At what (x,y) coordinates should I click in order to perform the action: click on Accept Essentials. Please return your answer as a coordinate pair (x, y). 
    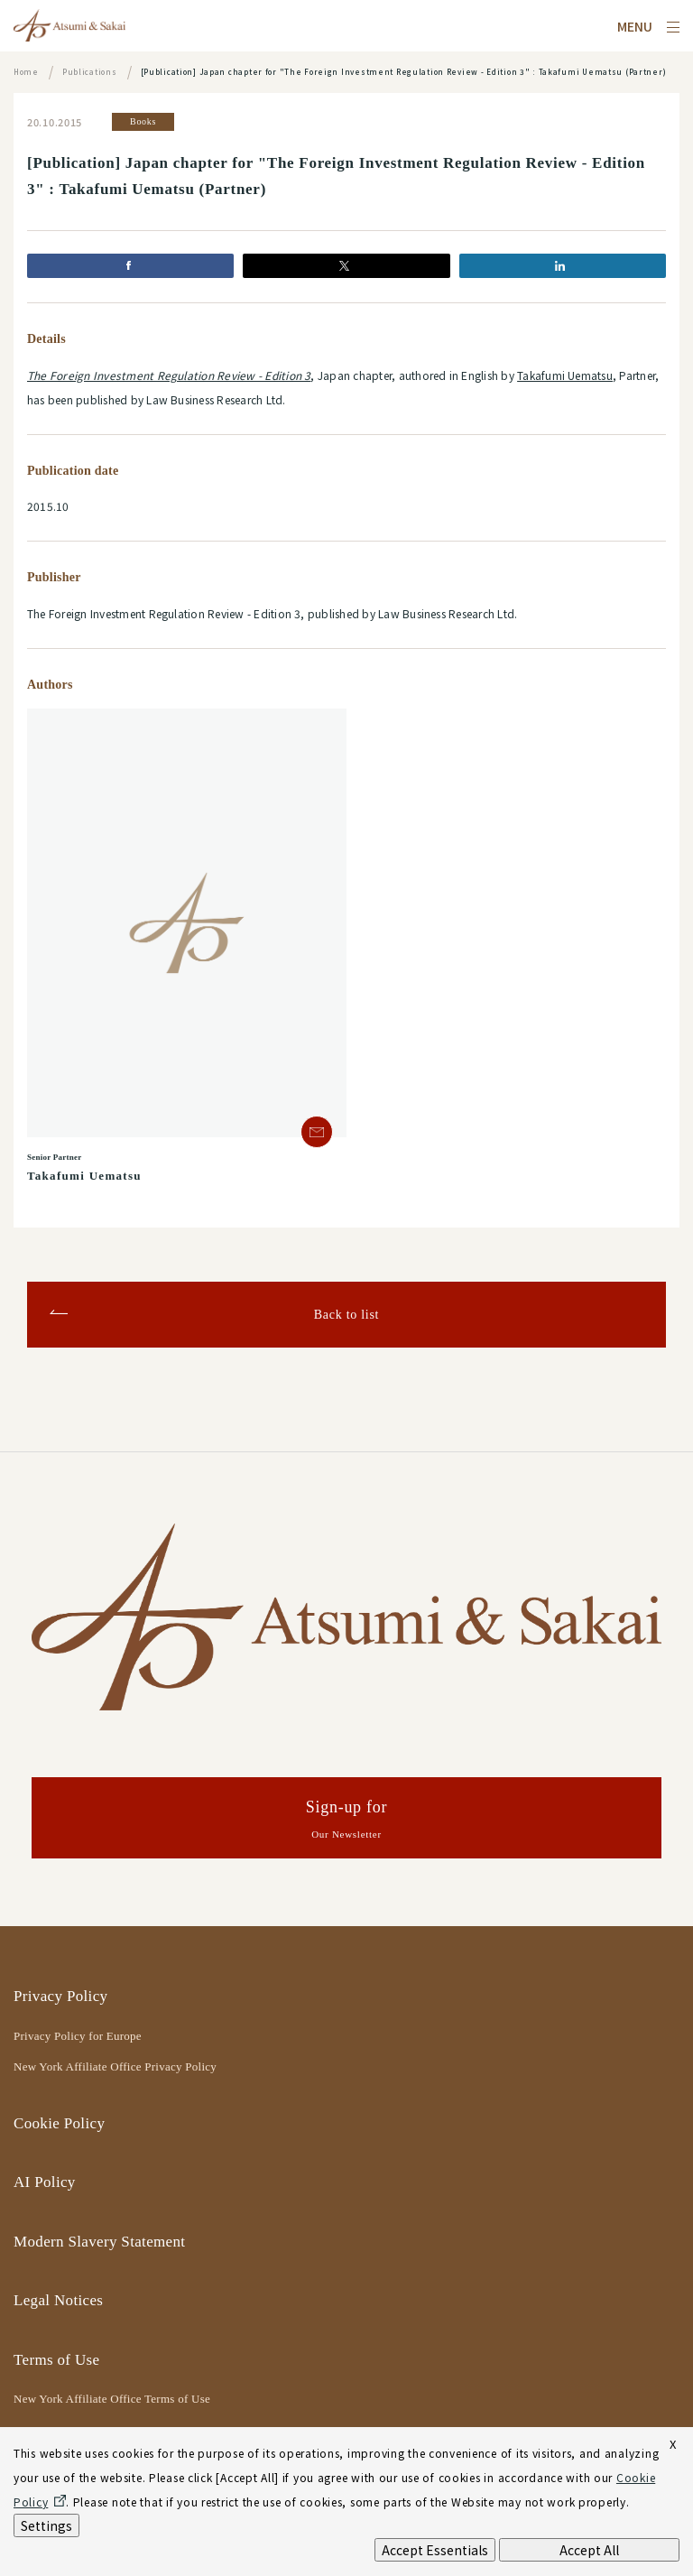
    Looking at the image, I should click on (435, 2550).